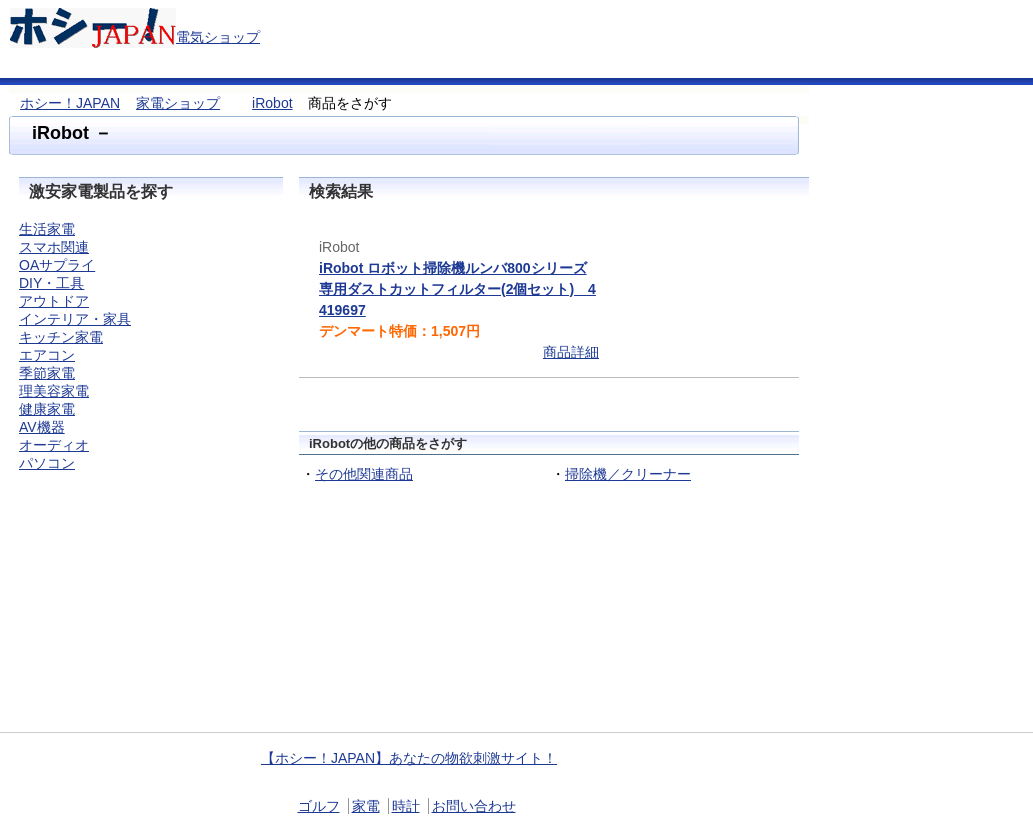 This screenshot has width=1033, height=833. What do you see at coordinates (61, 337) in the screenshot?
I see `キッチン家電` at bounding box center [61, 337].